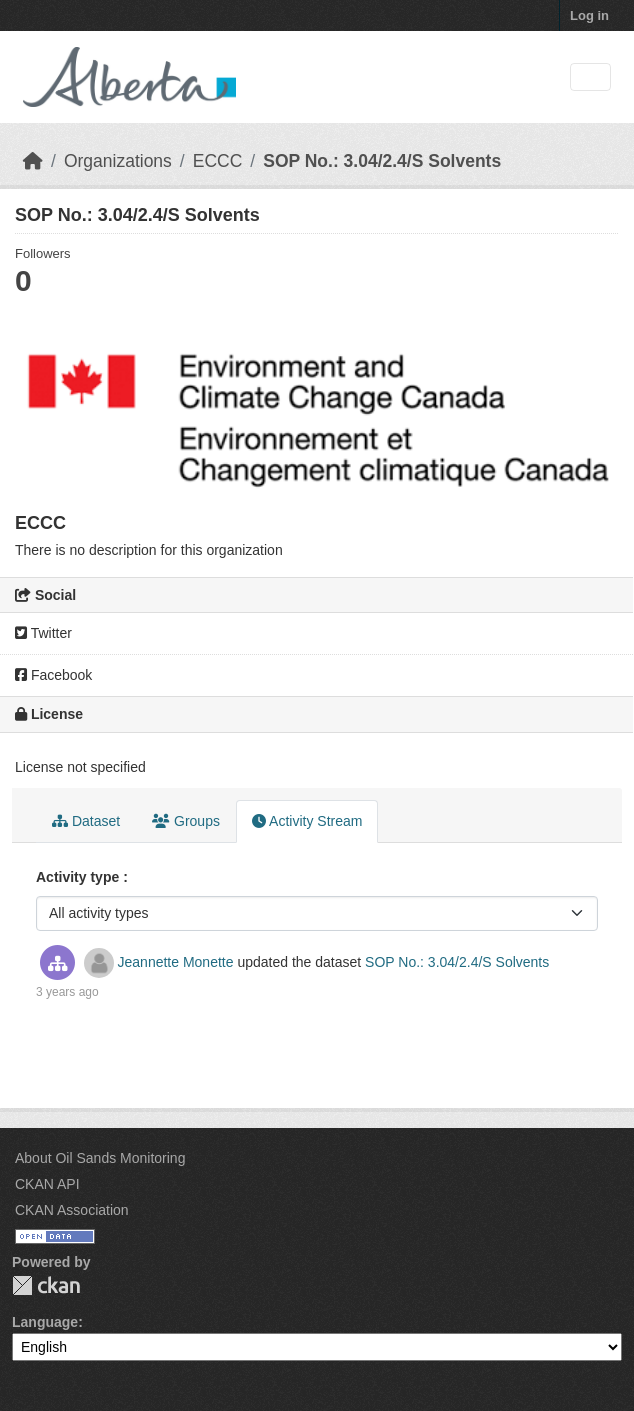 The width and height of the screenshot is (634, 1411). Describe the element at coordinates (186, 821) in the screenshot. I see `Groups` at that location.